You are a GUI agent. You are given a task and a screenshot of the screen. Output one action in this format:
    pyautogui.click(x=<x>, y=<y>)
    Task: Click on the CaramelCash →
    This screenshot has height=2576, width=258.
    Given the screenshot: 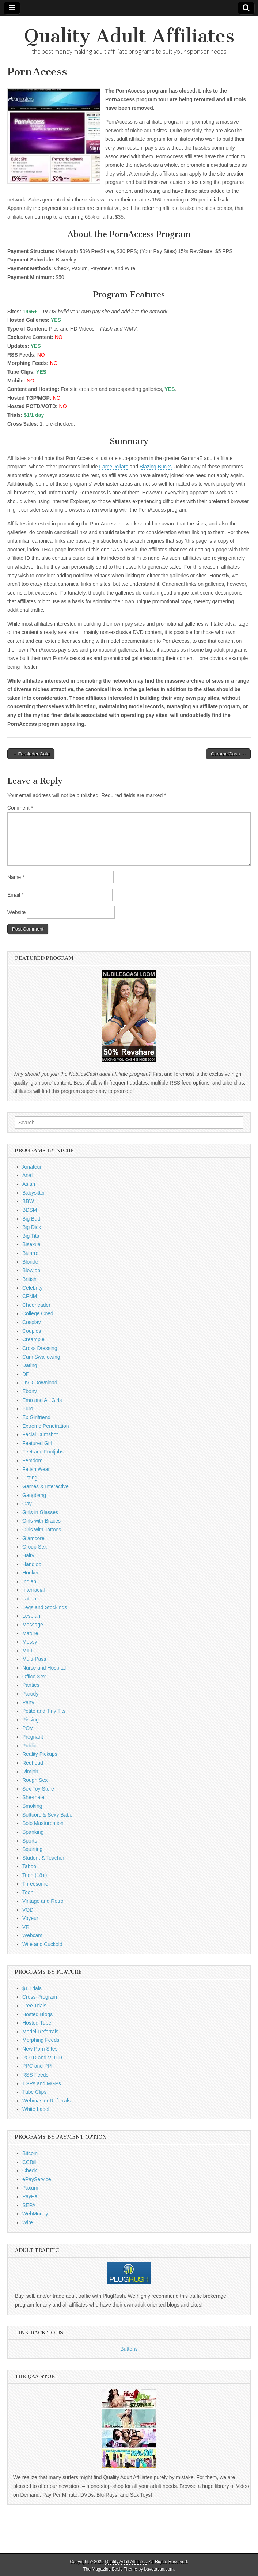 What is the action you would take?
    pyautogui.click(x=228, y=754)
    